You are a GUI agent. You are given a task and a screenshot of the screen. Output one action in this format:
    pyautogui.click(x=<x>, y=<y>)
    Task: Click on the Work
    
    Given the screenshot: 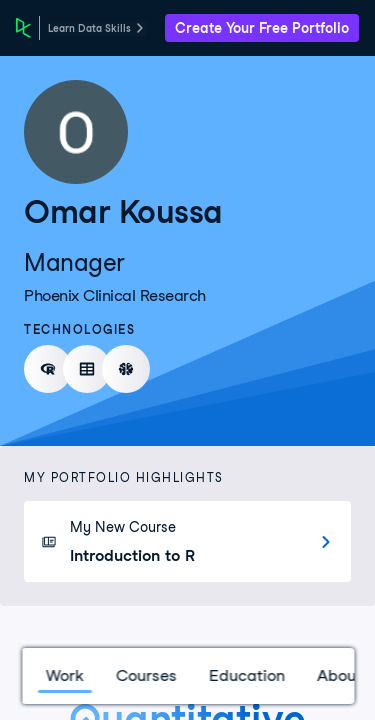 What is the action you would take?
    pyautogui.click(x=64, y=675)
    